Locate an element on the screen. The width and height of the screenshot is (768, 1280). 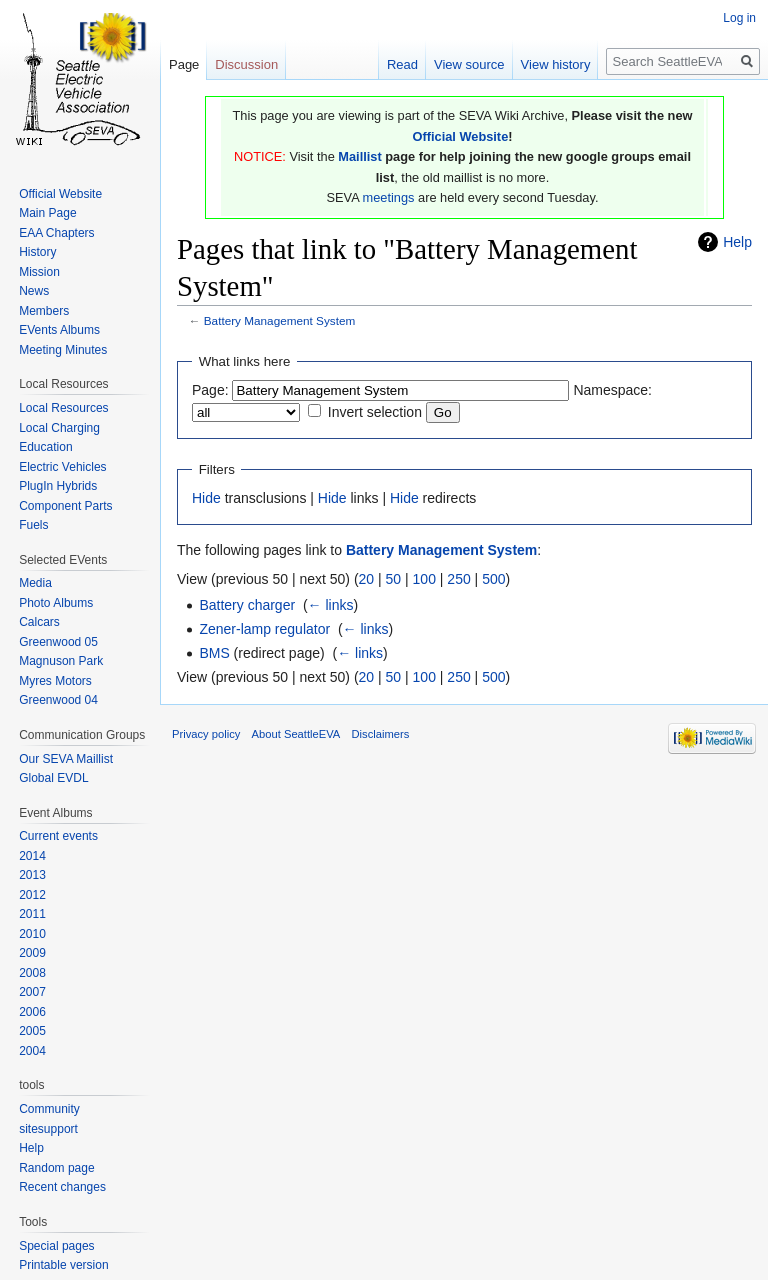
Mission is located at coordinates (39, 272).